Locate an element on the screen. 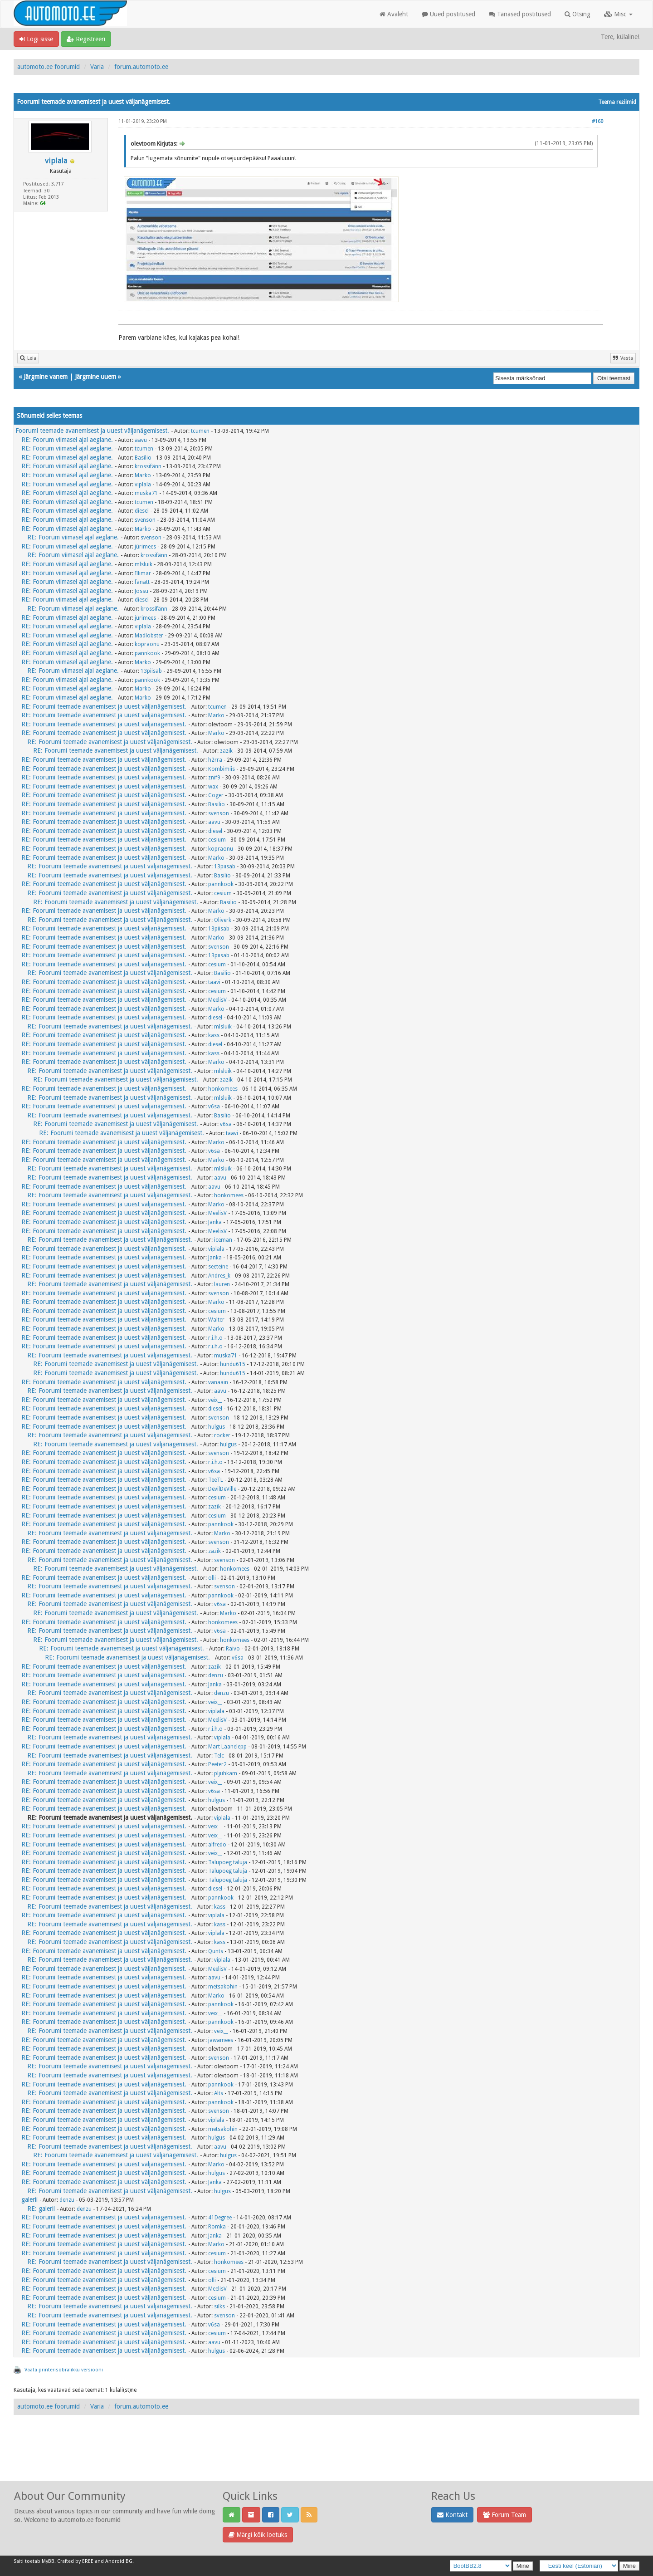 The width and height of the screenshot is (653, 2576). Foorumi teemade avanemisest ja uuest väljanägemisest. is located at coordinates (92, 430).